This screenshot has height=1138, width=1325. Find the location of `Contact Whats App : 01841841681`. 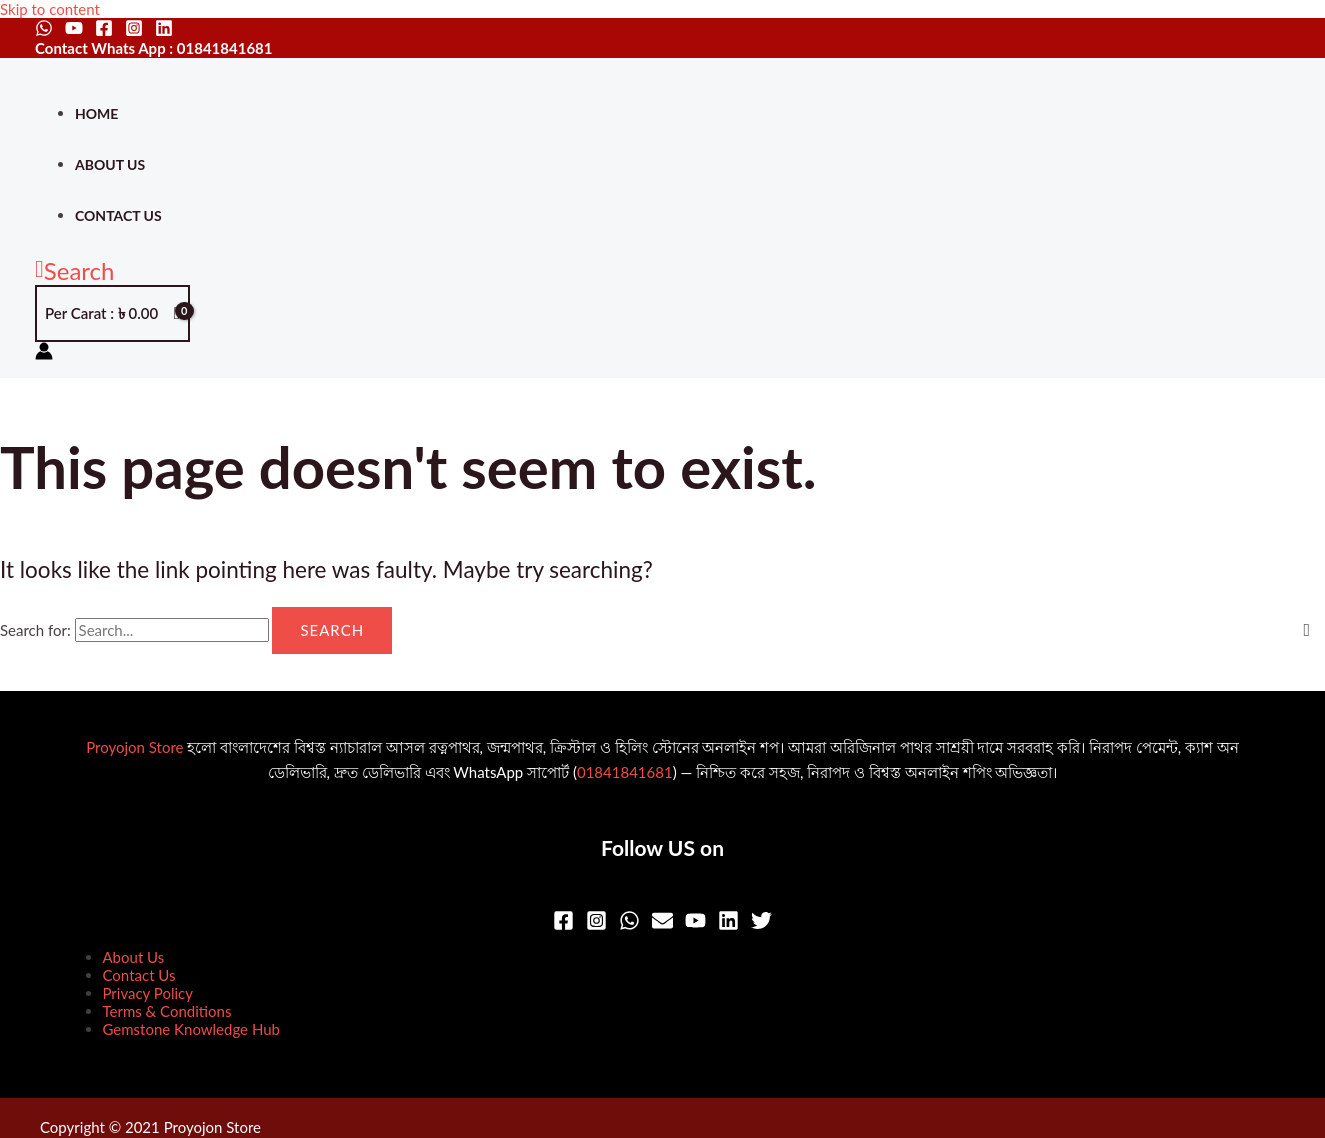

Contact Whats App : 01841841681 is located at coordinates (154, 48).